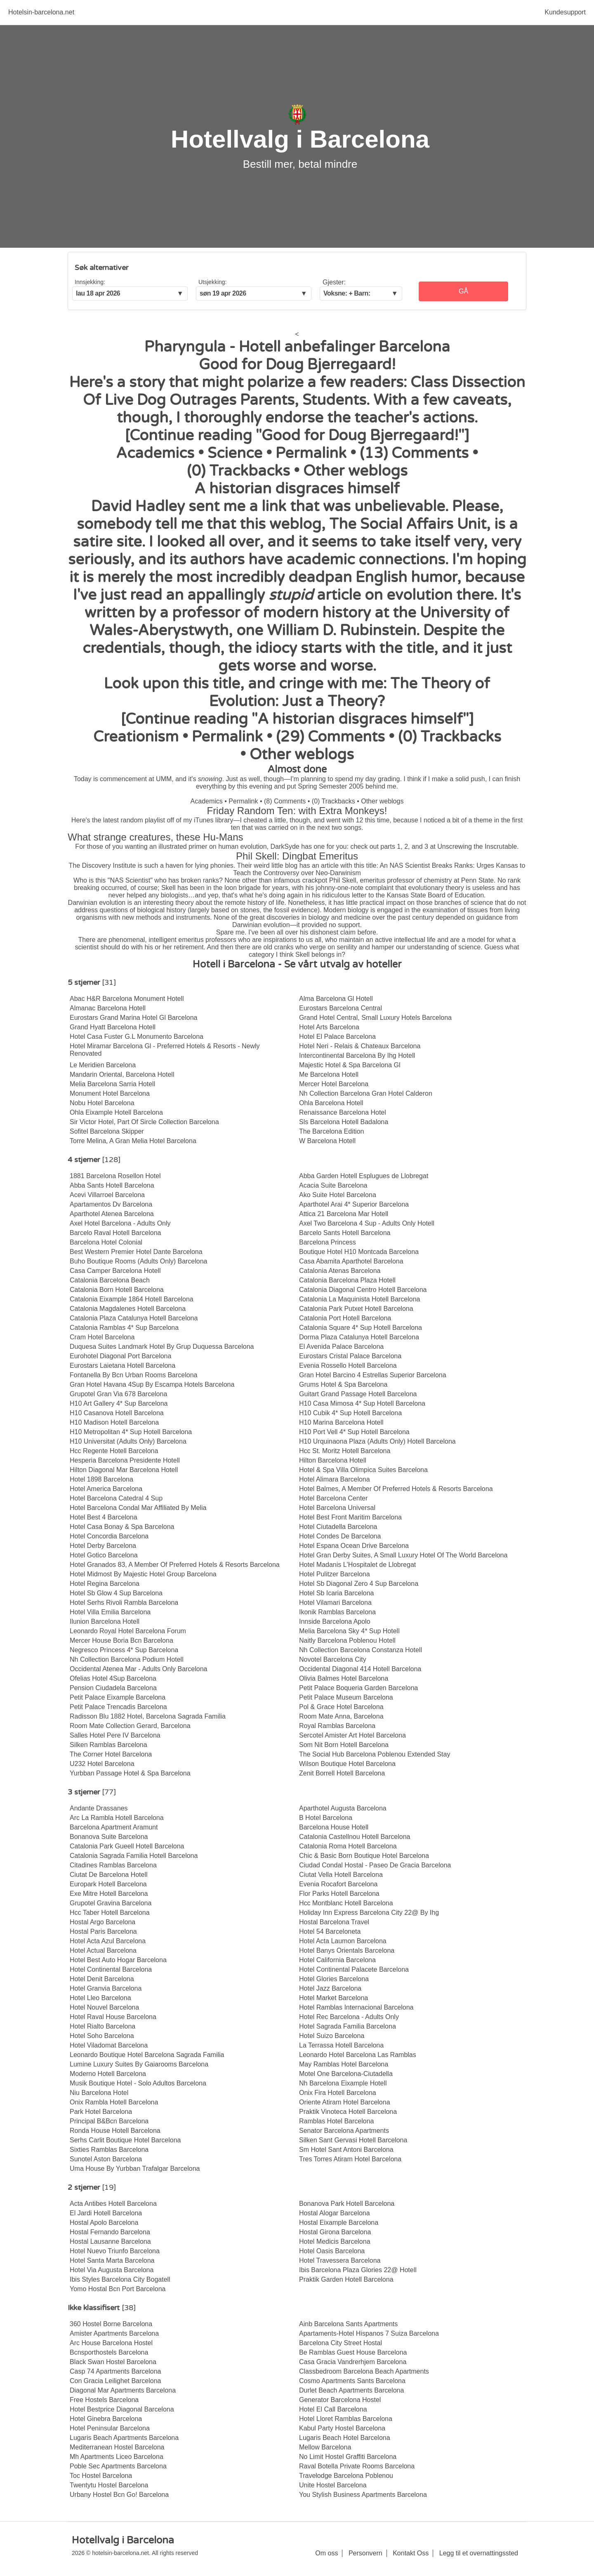 The height and width of the screenshot is (2576, 594). Describe the element at coordinates (340, 1536) in the screenshot. I see `Hotel Condes De Barcelona` at that location.